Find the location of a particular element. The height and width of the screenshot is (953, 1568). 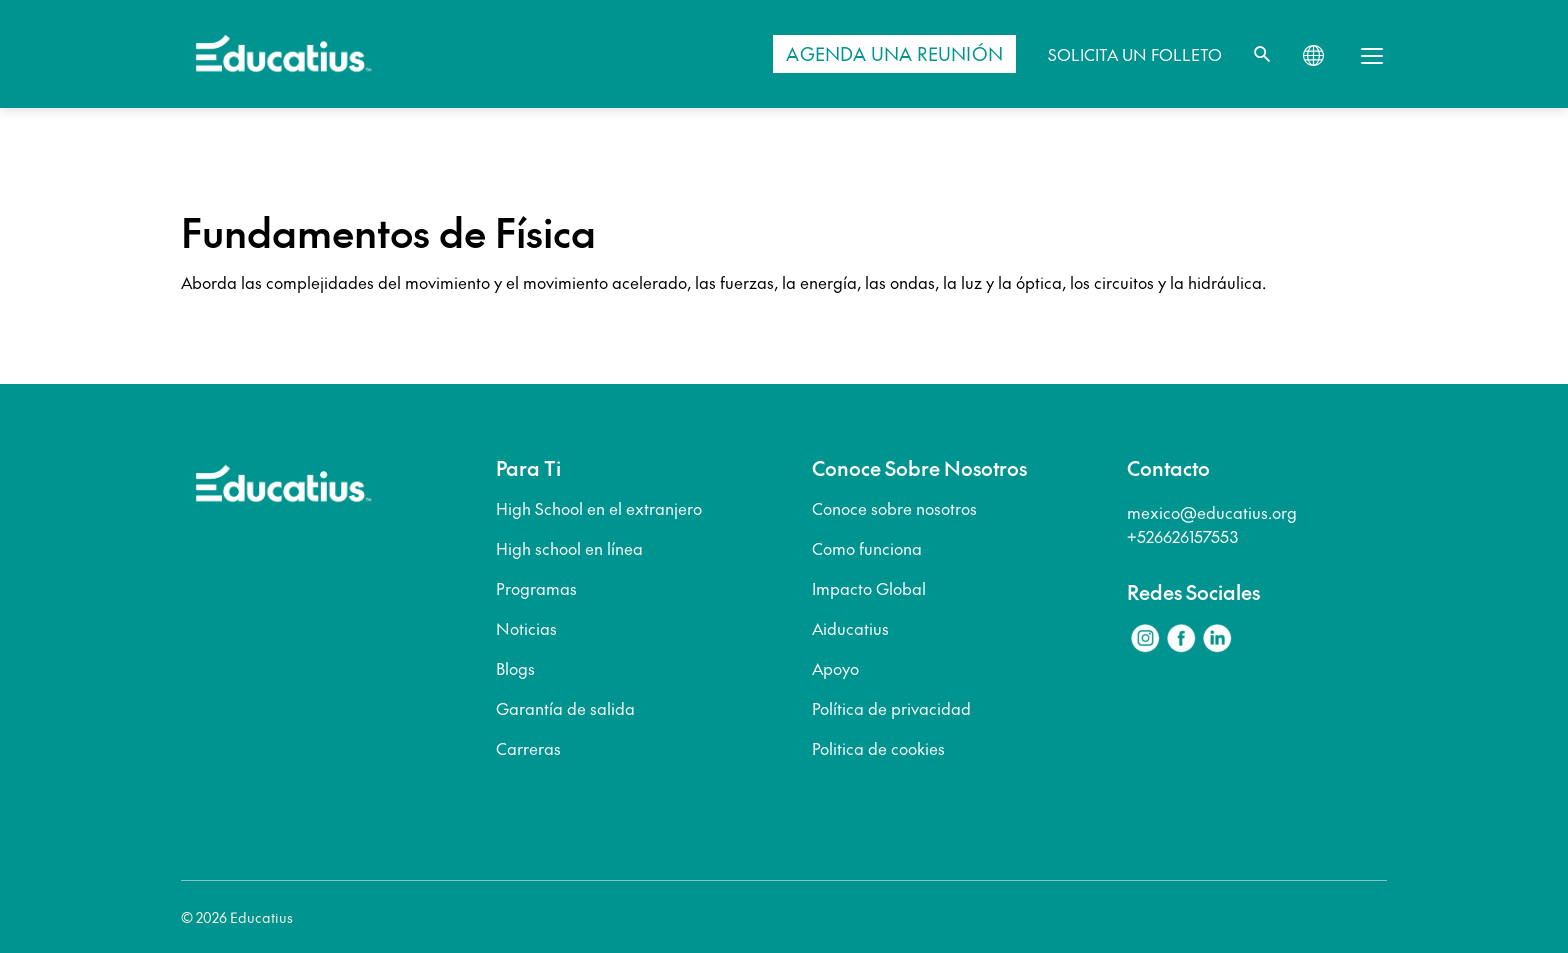

+526626157553 is located at coordinates (1182, 536).